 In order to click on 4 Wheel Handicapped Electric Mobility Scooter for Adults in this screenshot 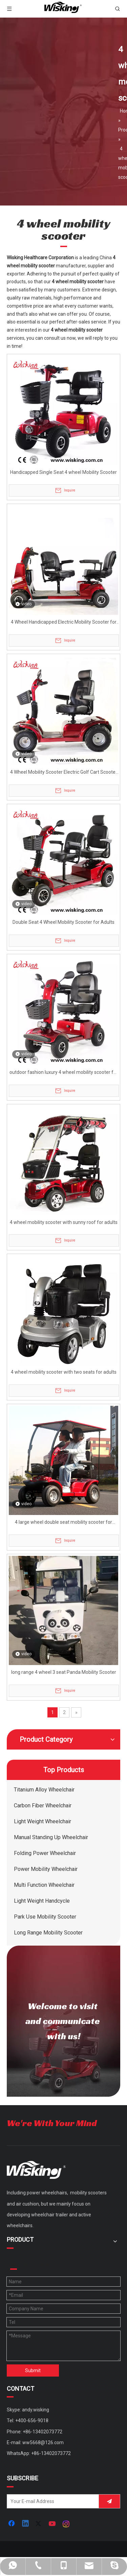, I will do `click(64, 622)`.